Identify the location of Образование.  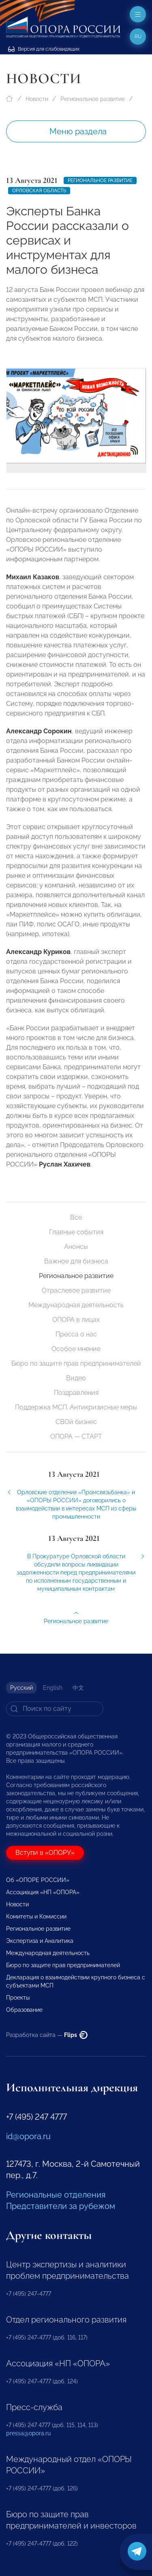
(24, 2010).